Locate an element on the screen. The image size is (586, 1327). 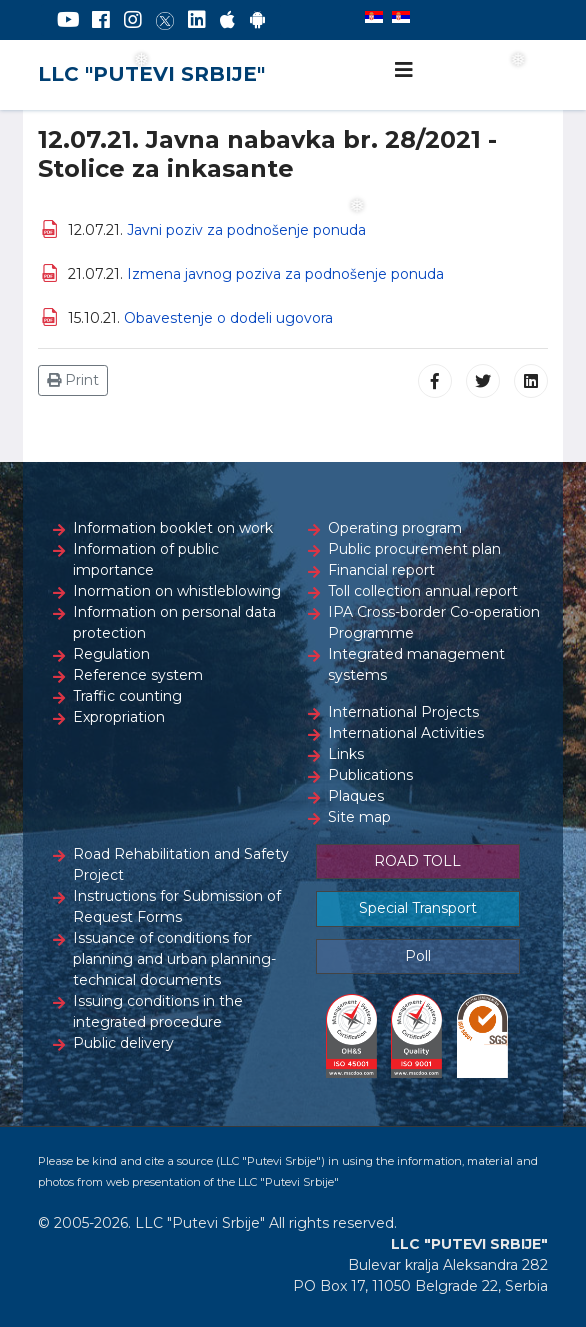
[YouTube] is located at coordinates (68, 20).